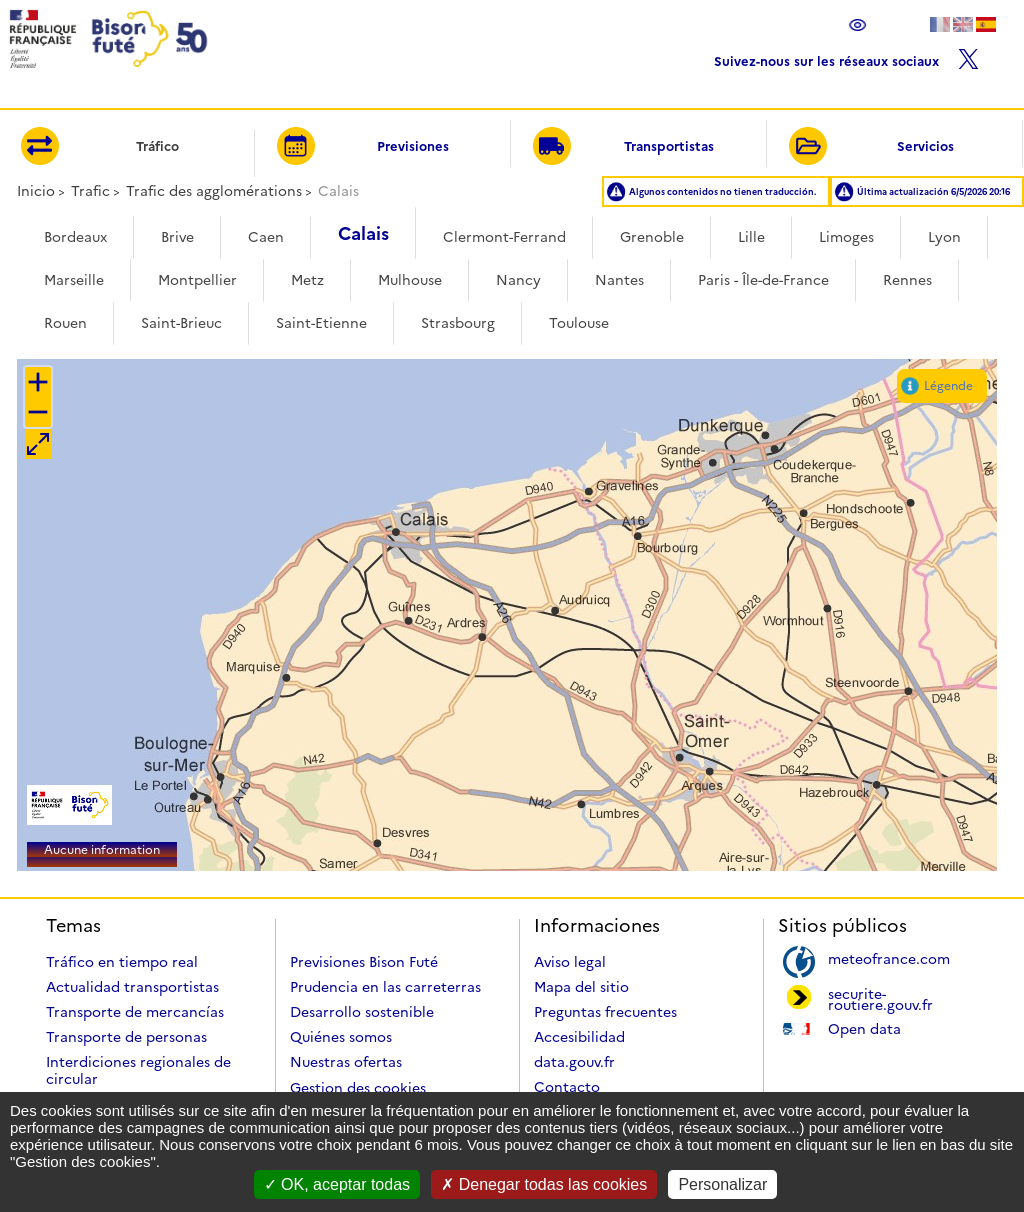  Describe the element at coordinates (410, 280) in the screenshot. I see `Mulhouse` at that location.